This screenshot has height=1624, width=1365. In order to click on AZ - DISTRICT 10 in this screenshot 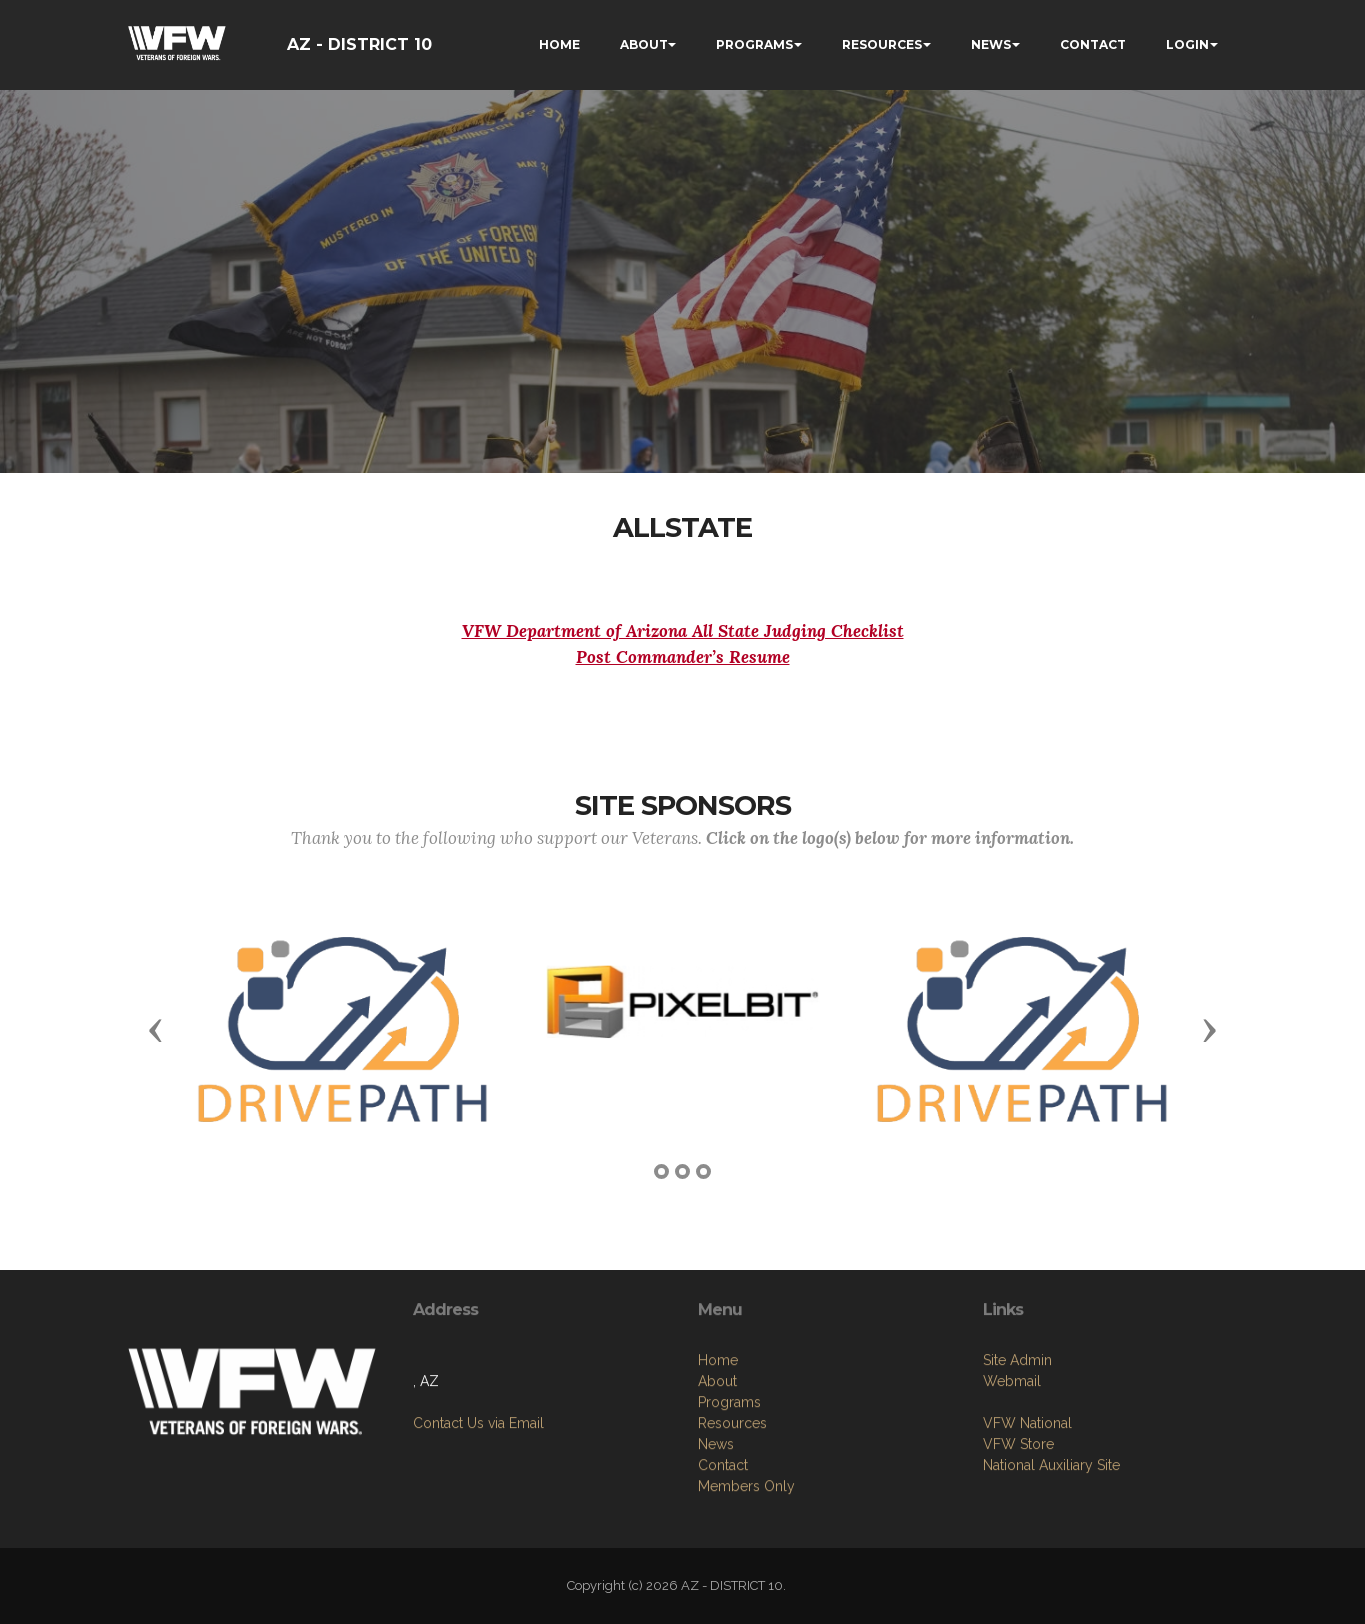, I will do `click(359, 44)`.